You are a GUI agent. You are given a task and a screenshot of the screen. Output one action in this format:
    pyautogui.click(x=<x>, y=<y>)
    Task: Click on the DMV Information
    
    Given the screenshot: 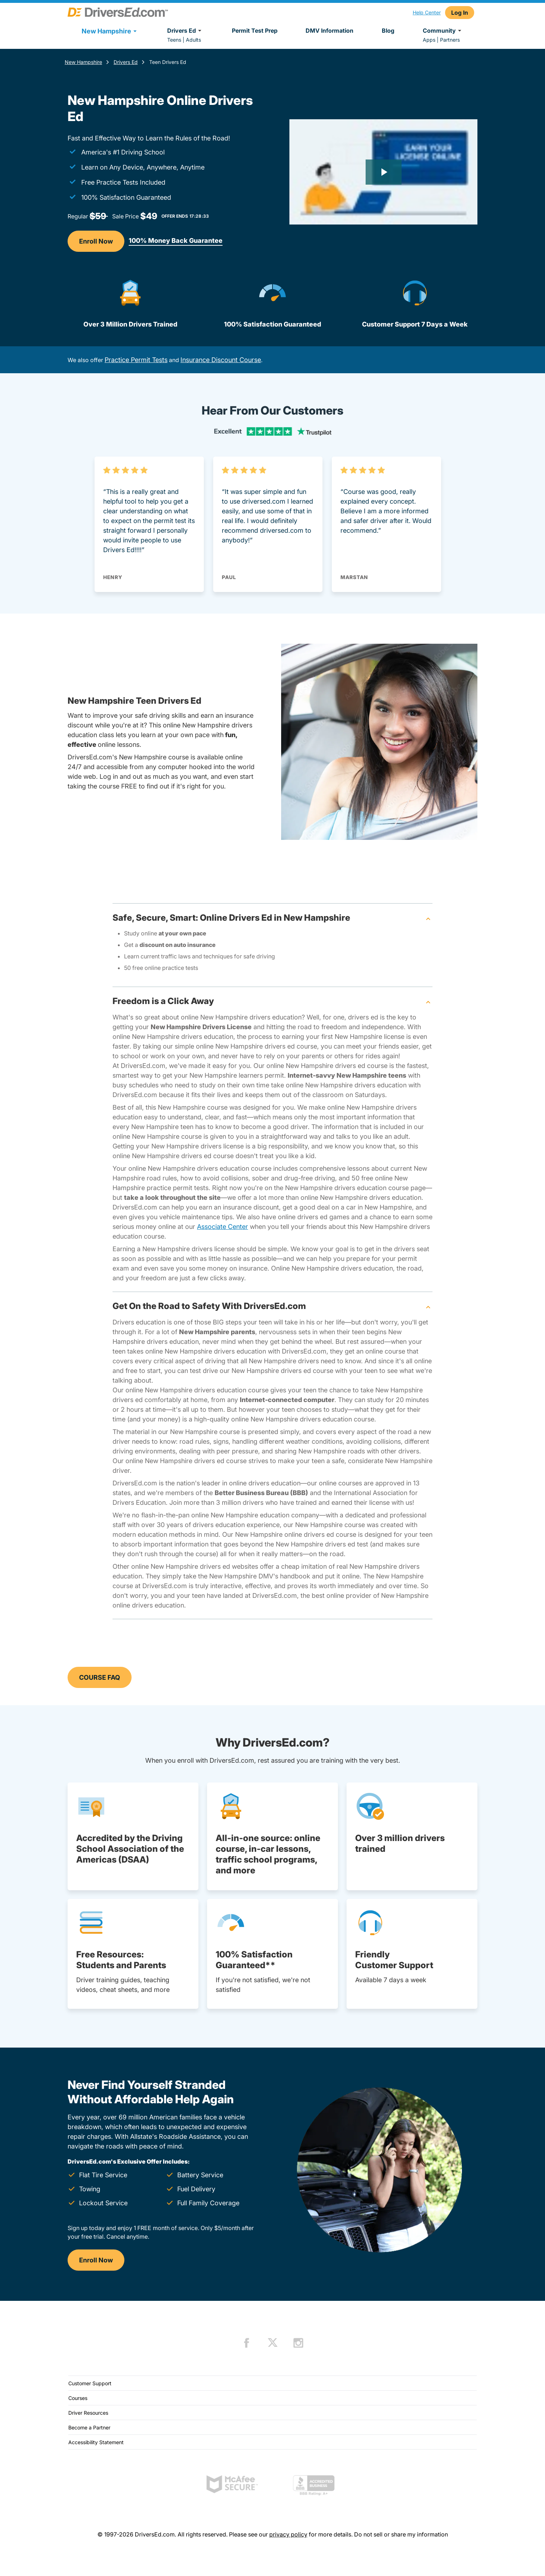 What is the action you would take?
    pyautogui.click(x=329, y=30)
    